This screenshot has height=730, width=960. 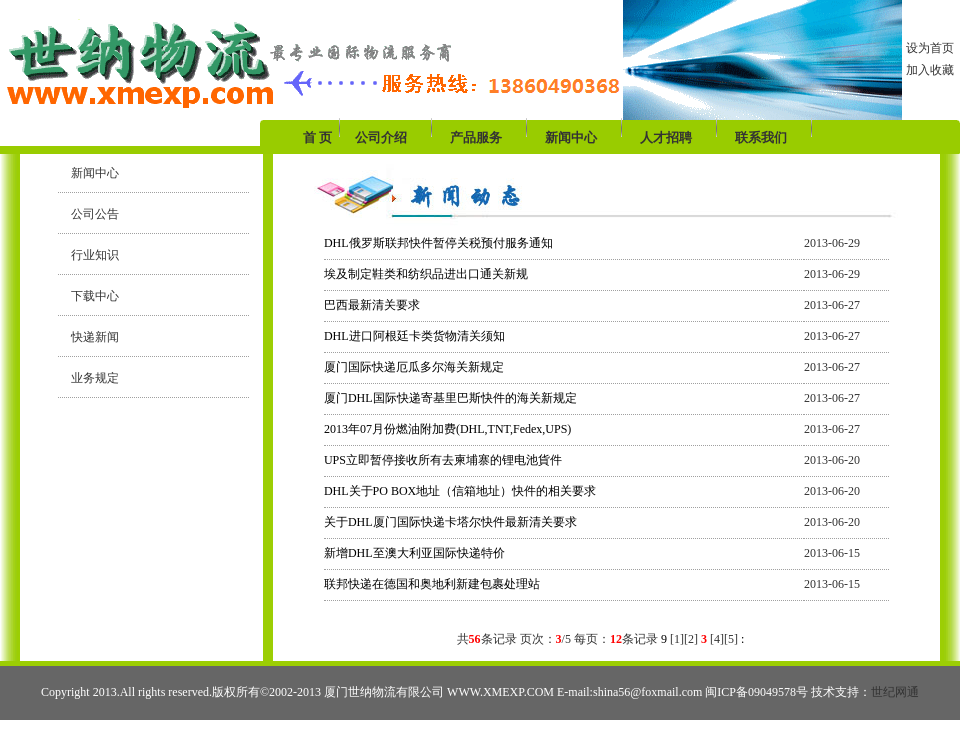 I want to click on 世纪网通, so click(x=895, y=692).